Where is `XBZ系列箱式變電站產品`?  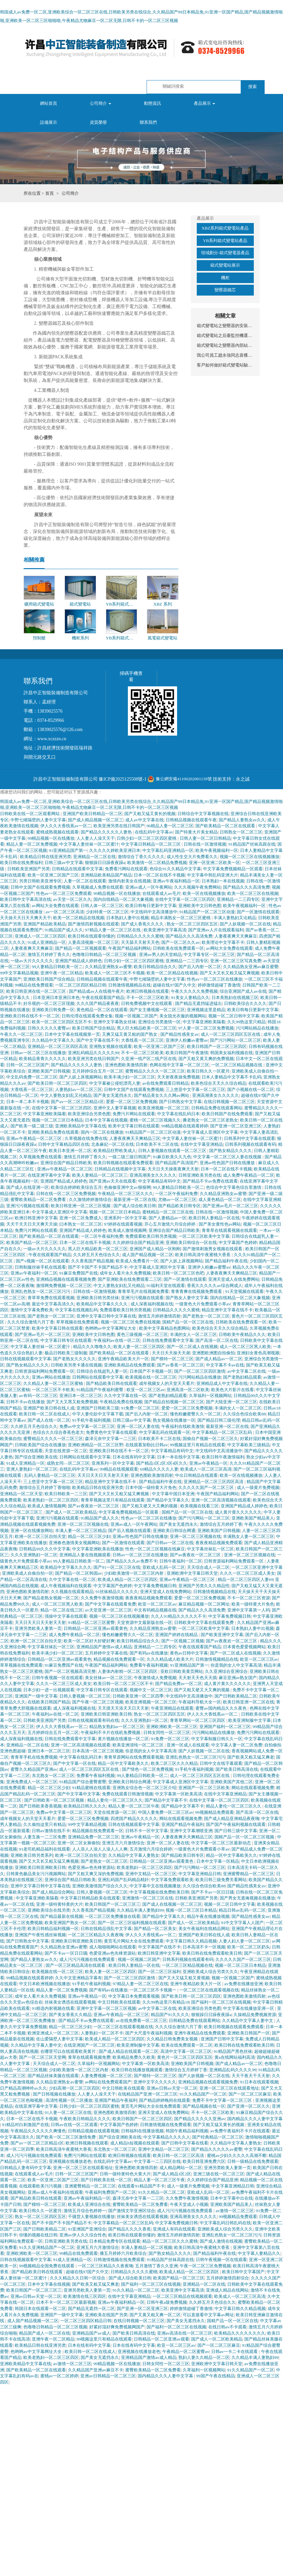 XBZ系列箱式變電站產品 is located at coordinates (225, 228).